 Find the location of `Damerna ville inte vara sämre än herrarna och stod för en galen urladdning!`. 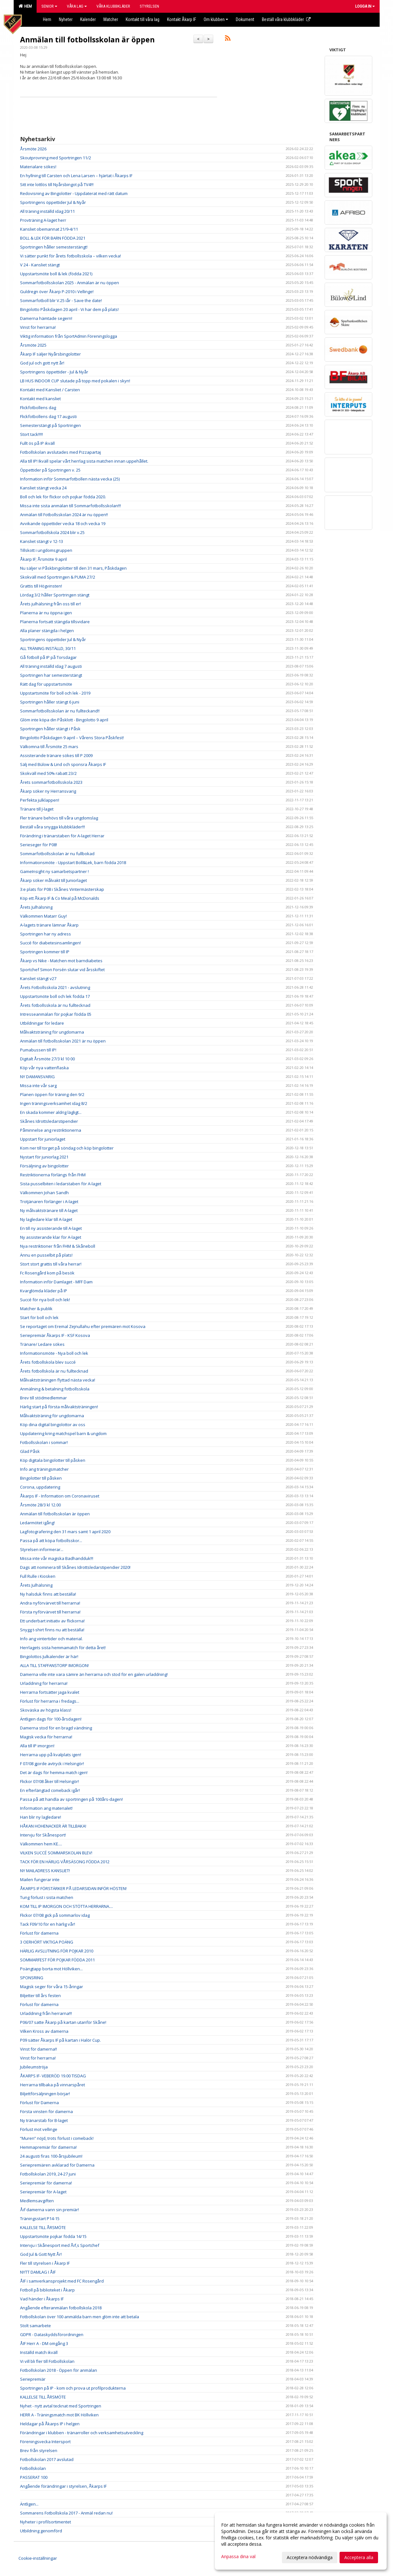

Damerna ville inte vara sämre än herrarna och stod för en galen urladdning! is located at coordinates (94, 1674).